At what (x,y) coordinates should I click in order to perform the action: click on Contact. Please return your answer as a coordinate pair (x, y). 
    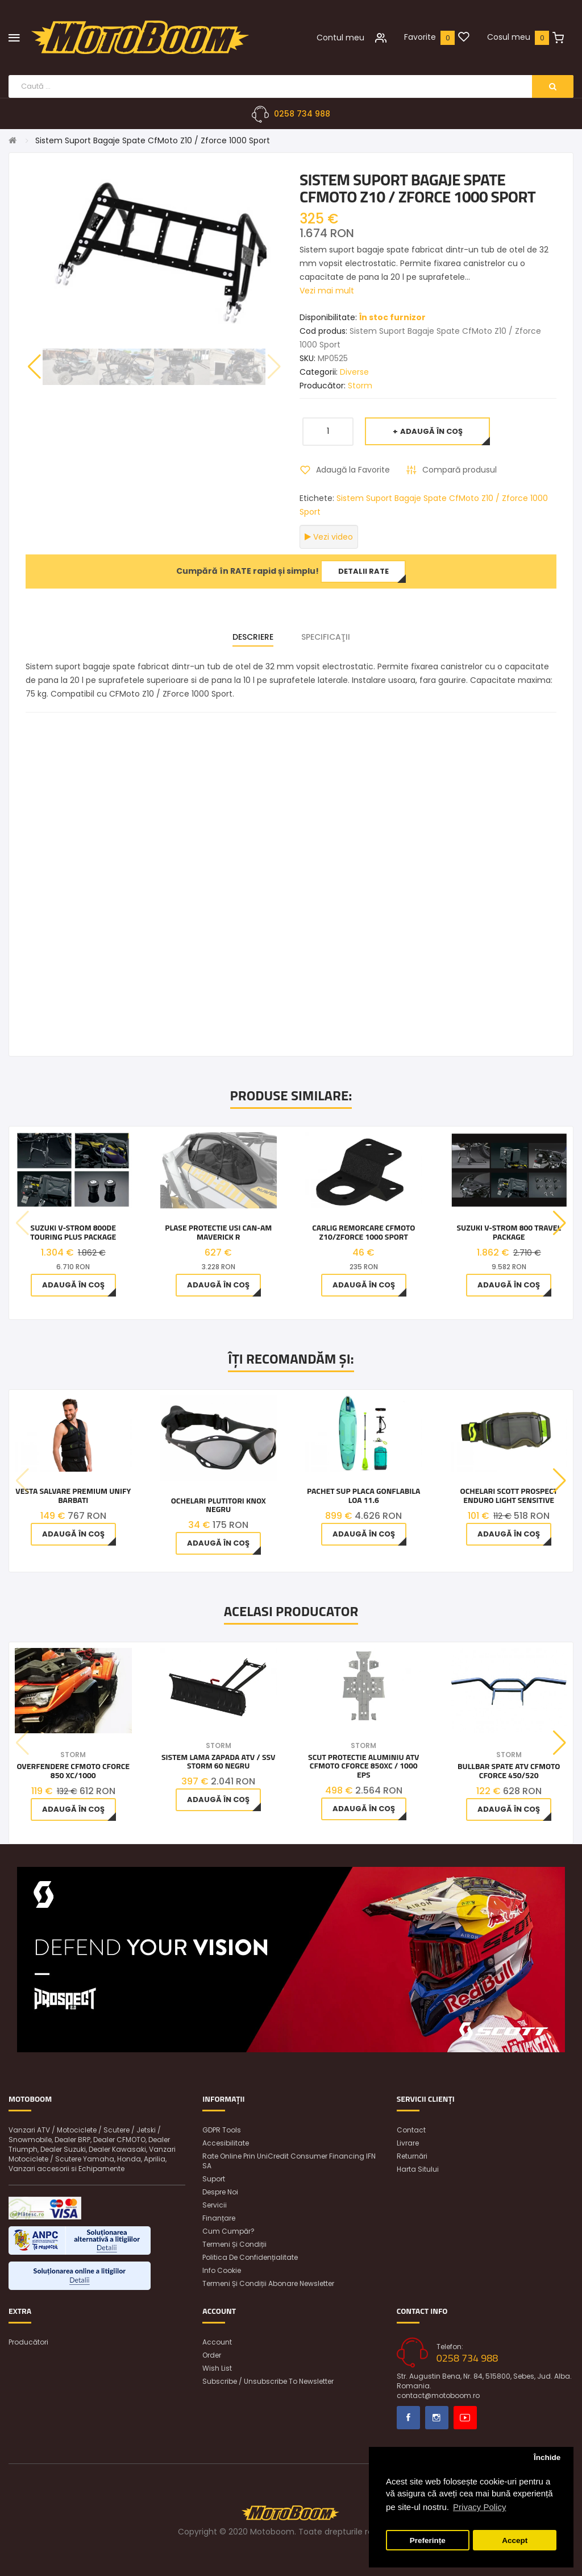
    Looking at the image, I should click on (411, 2130).